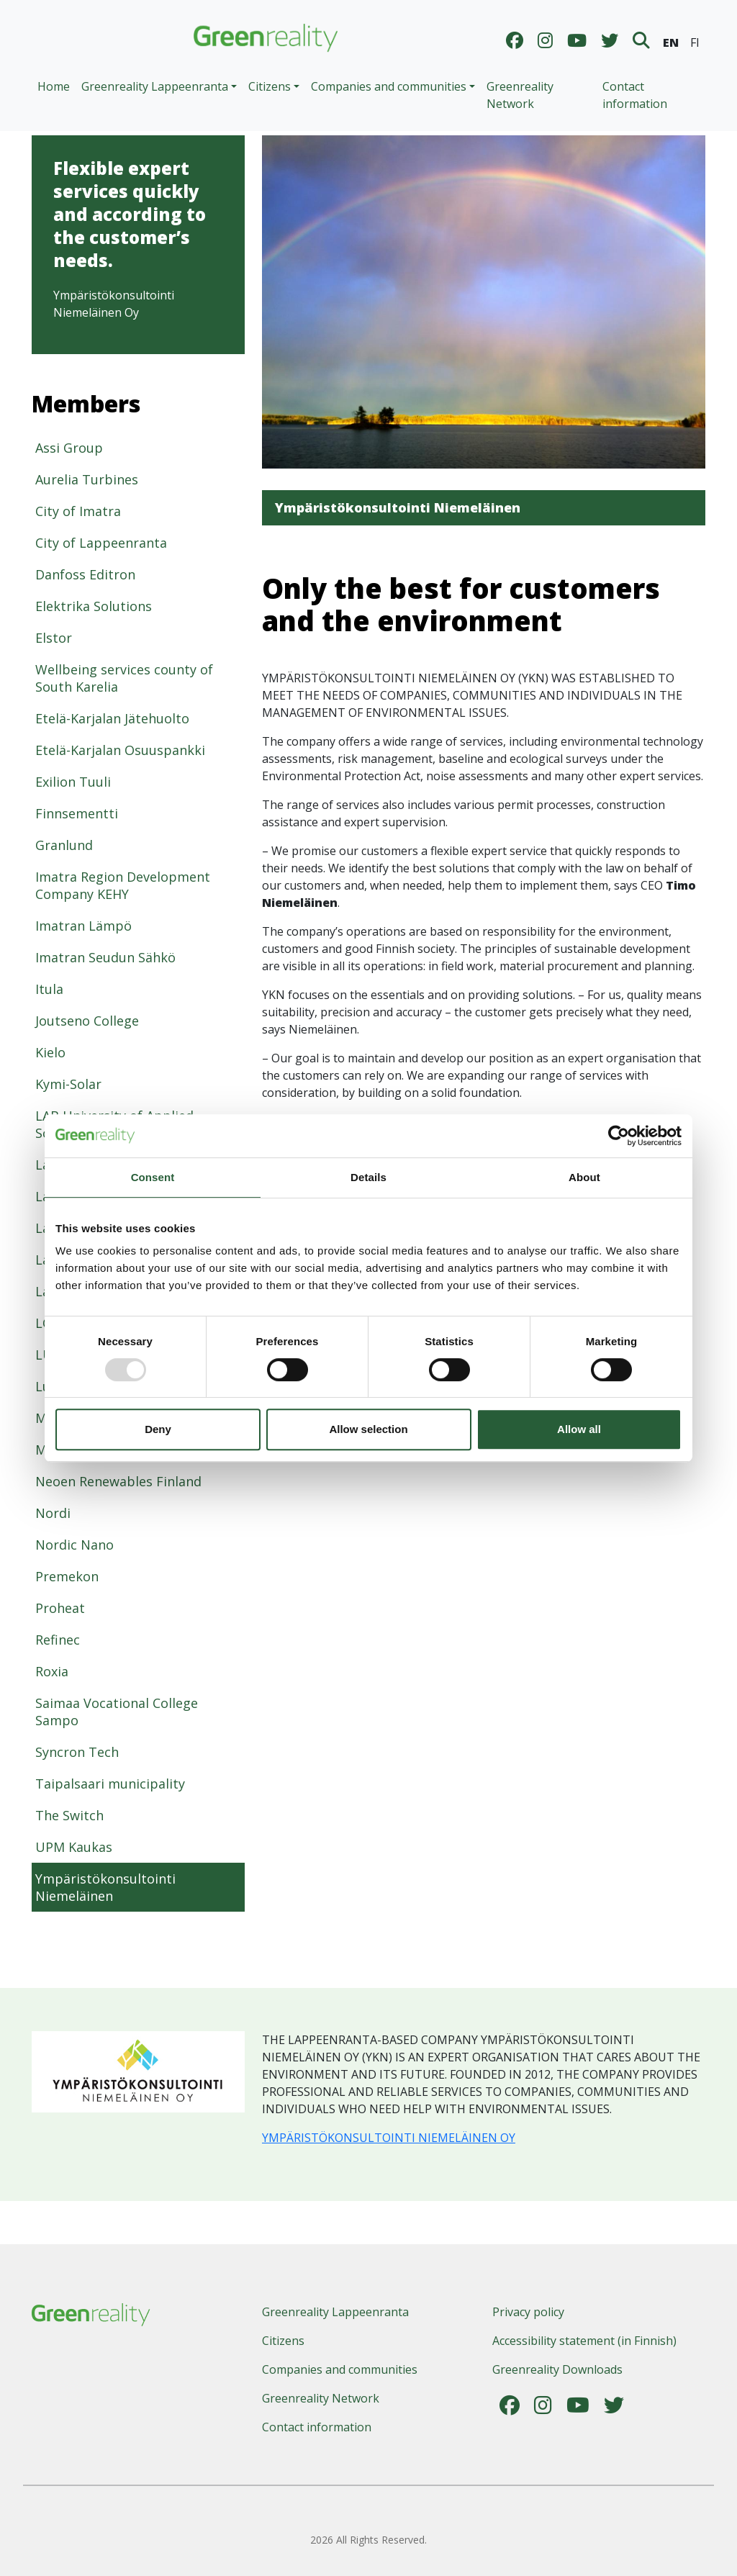  What do you see at coordinates (335, 2312) in the screenshot?
I see `Greenreality Lappeenranta` at bounding box center [335, 2312].